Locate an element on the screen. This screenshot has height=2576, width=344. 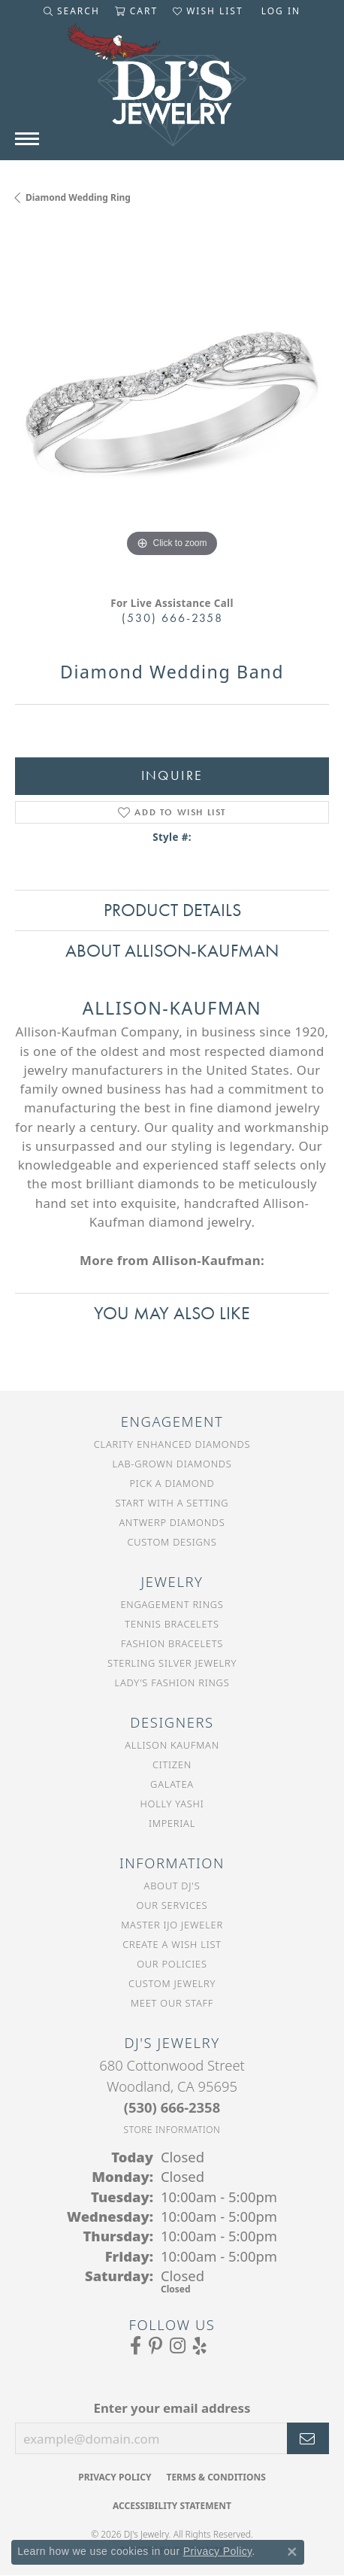
[Visit us on Facebook (opens in new tab)] is located at coordinates (135, 2346).